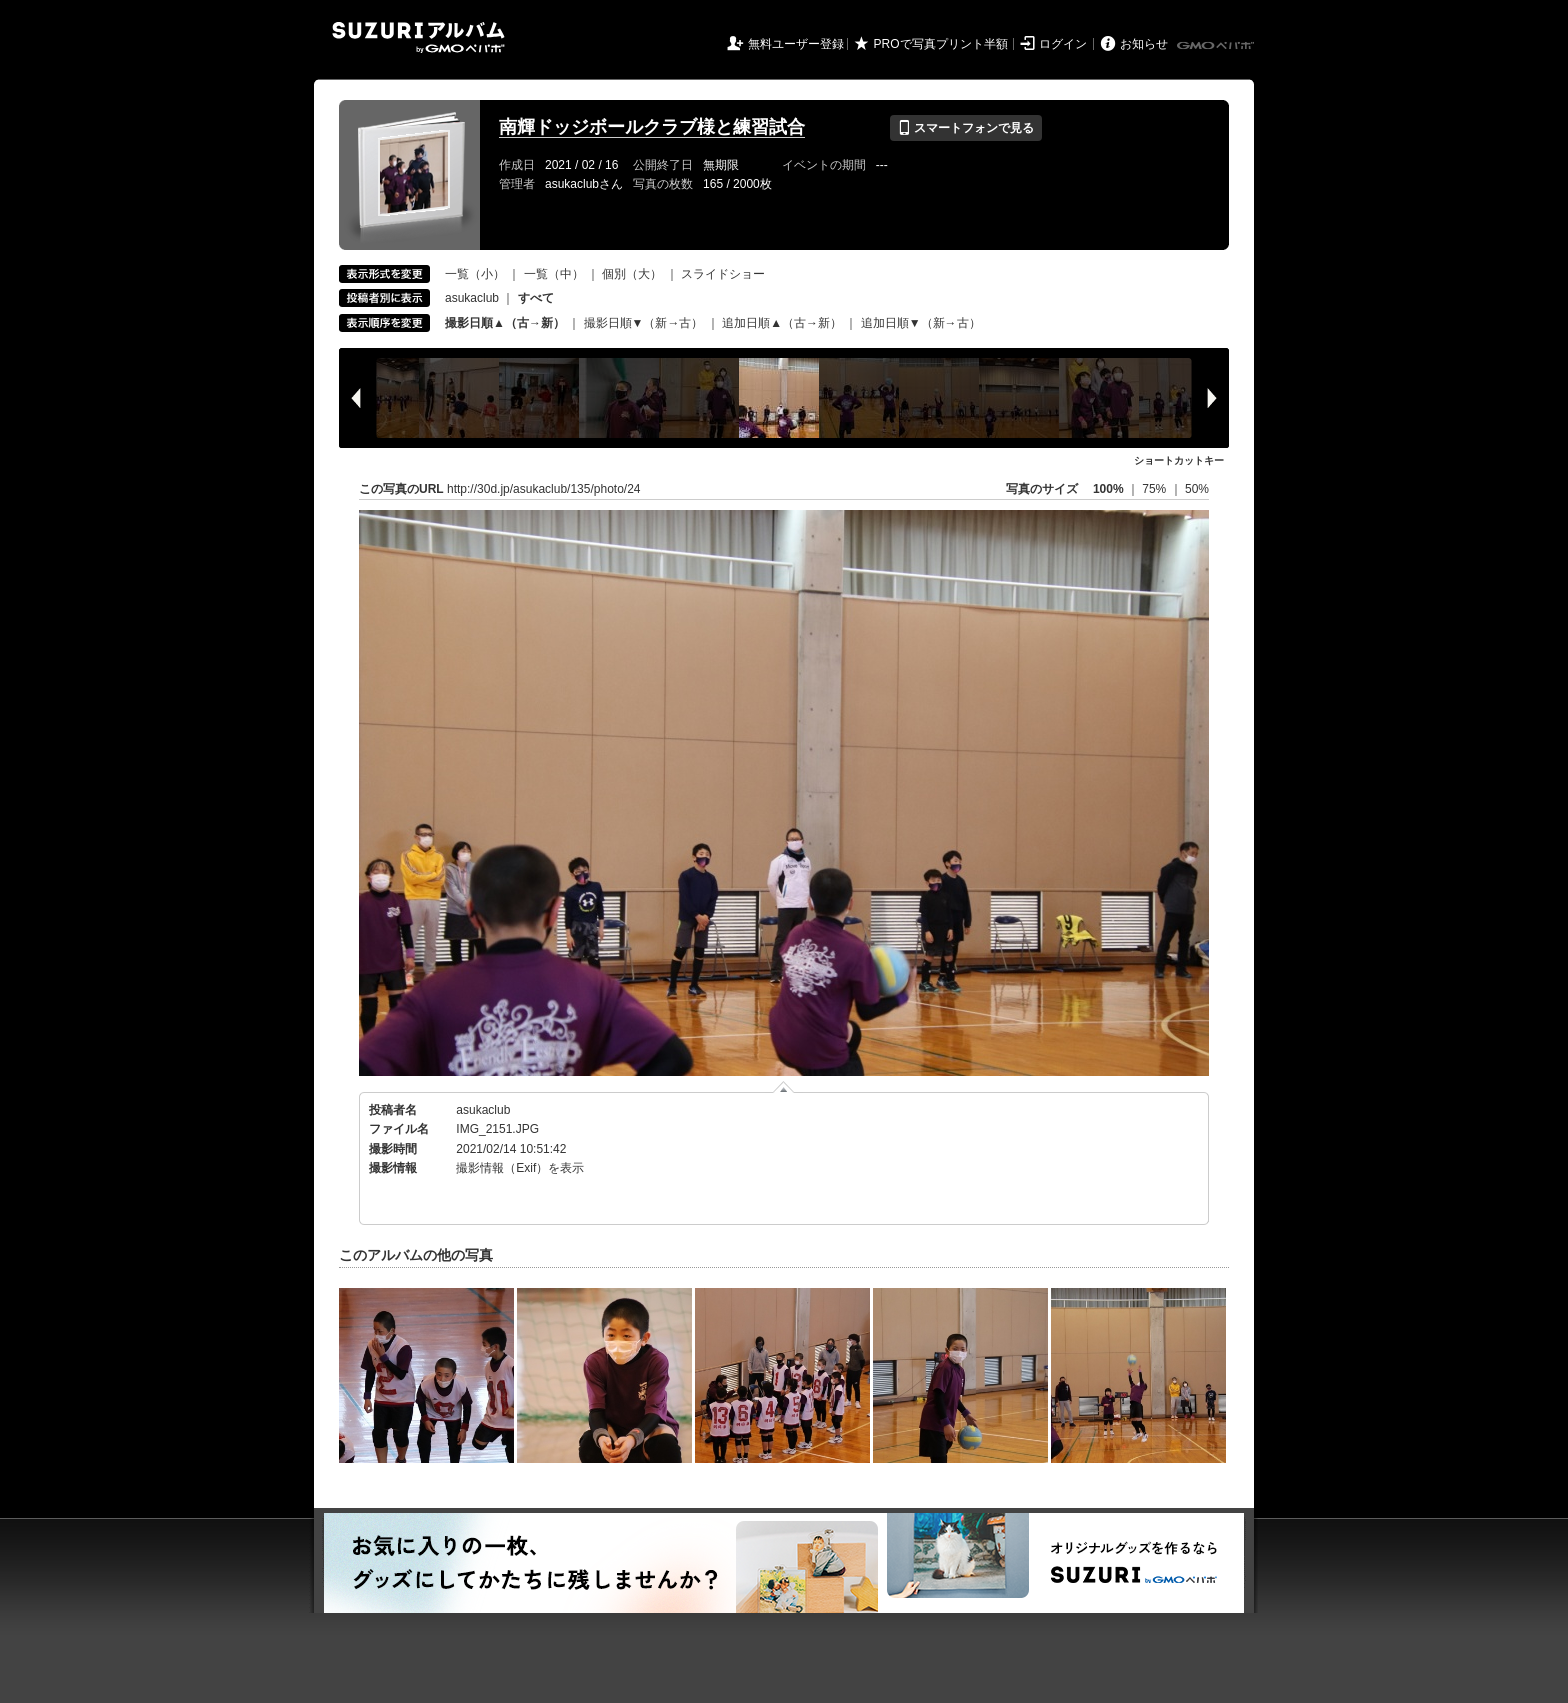  I want to click on http://30d.jp/asukaclub/135/photo/24, so click(543, 489).